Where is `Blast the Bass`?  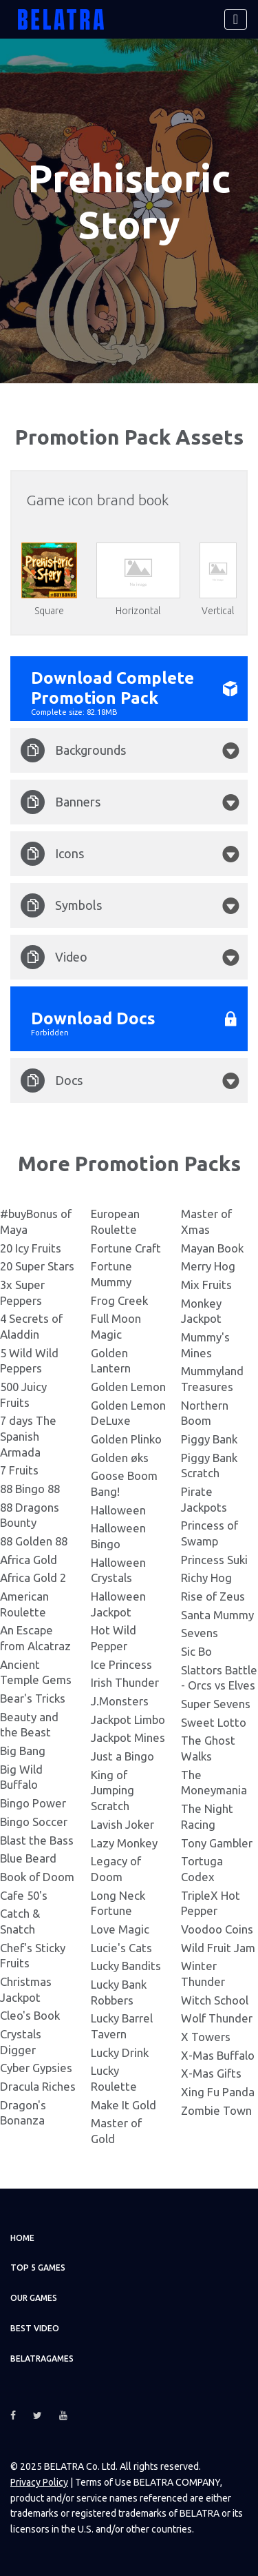
Blast the Bass is located at coordinates (37, 1839).